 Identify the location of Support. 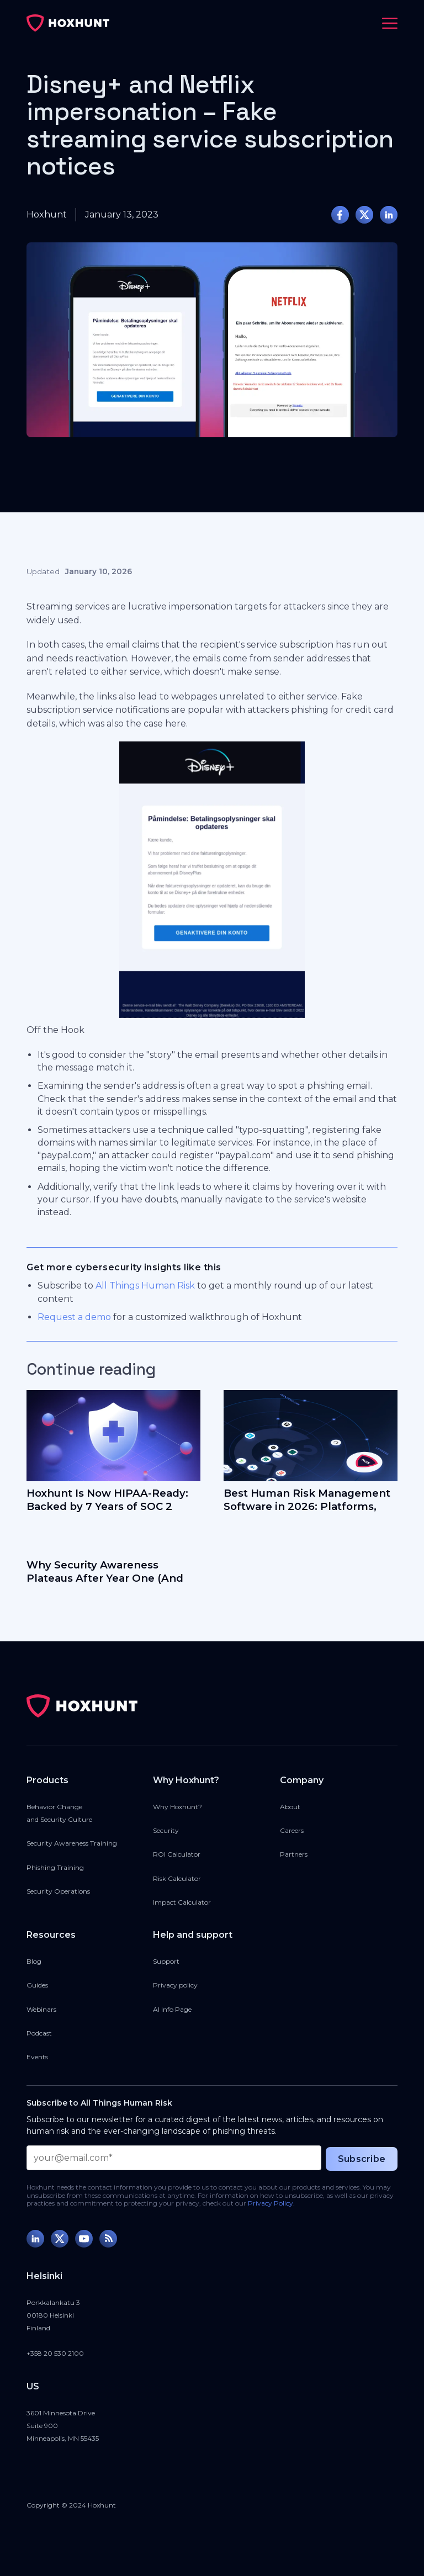
(166, 1961).